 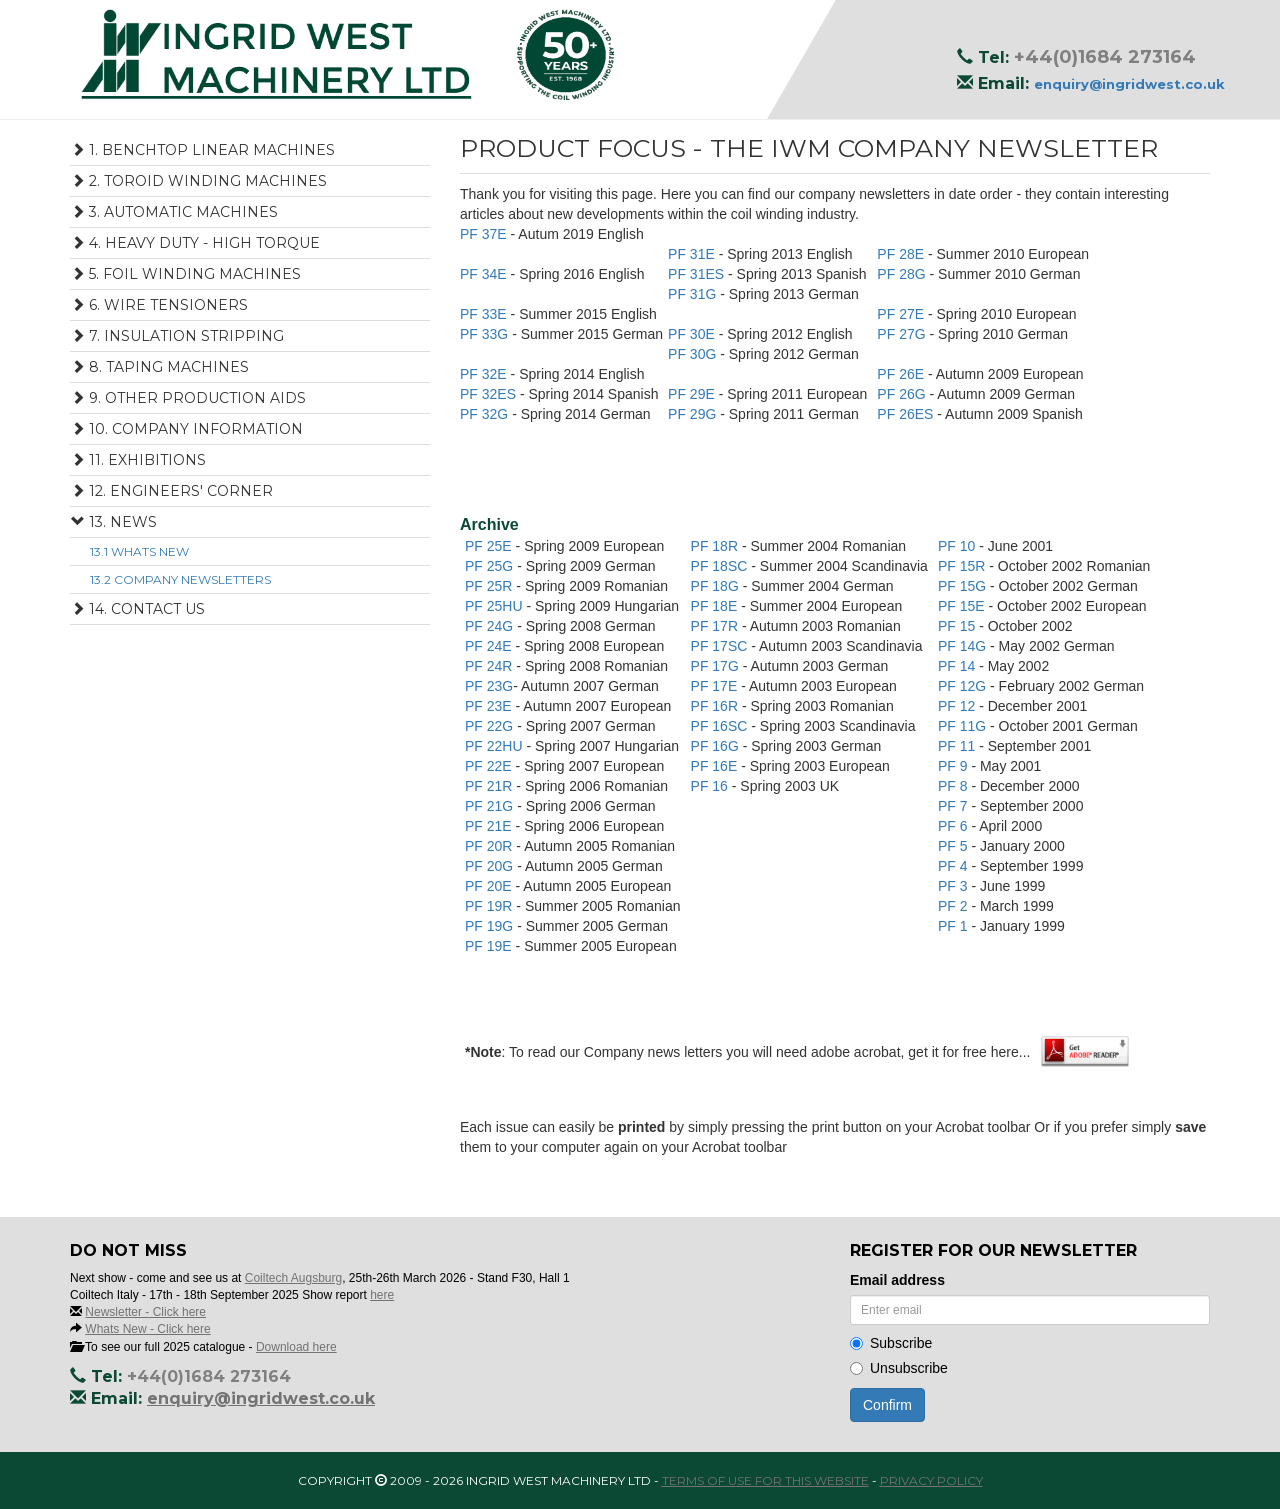 I want to click on PF 25E, so click(x=490, y=546).